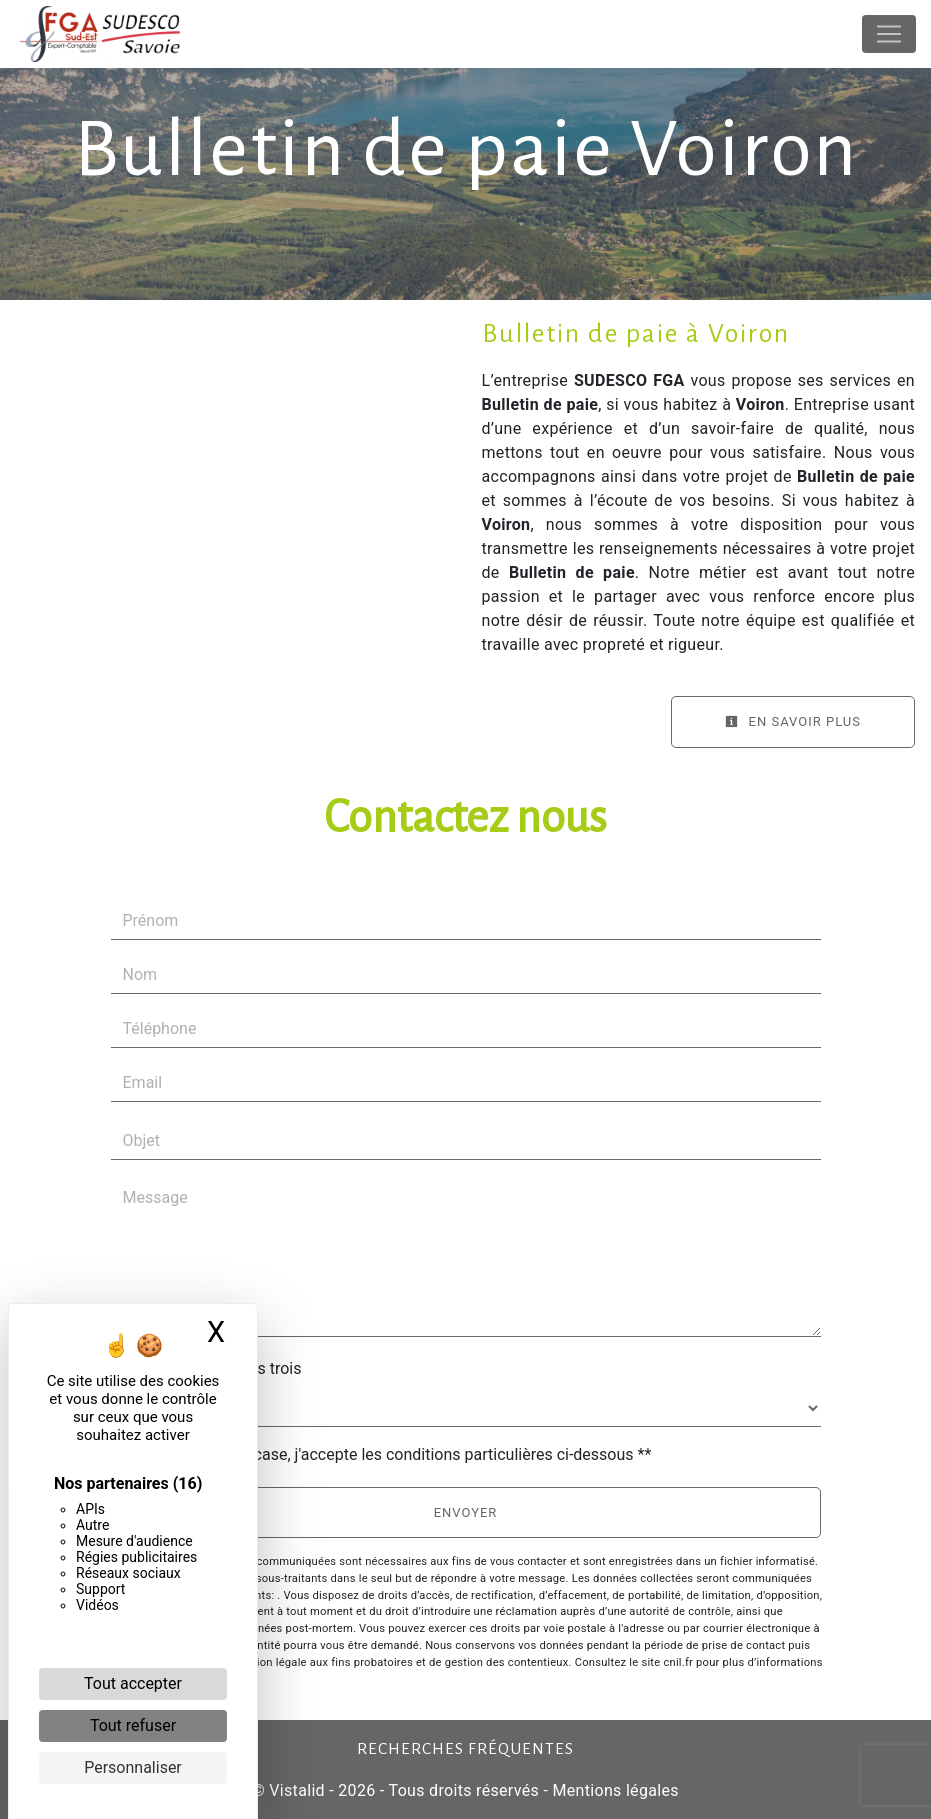  I want to click on Personnaliser [Personnaliser (fenêtre modale)], so click(133, 1767).